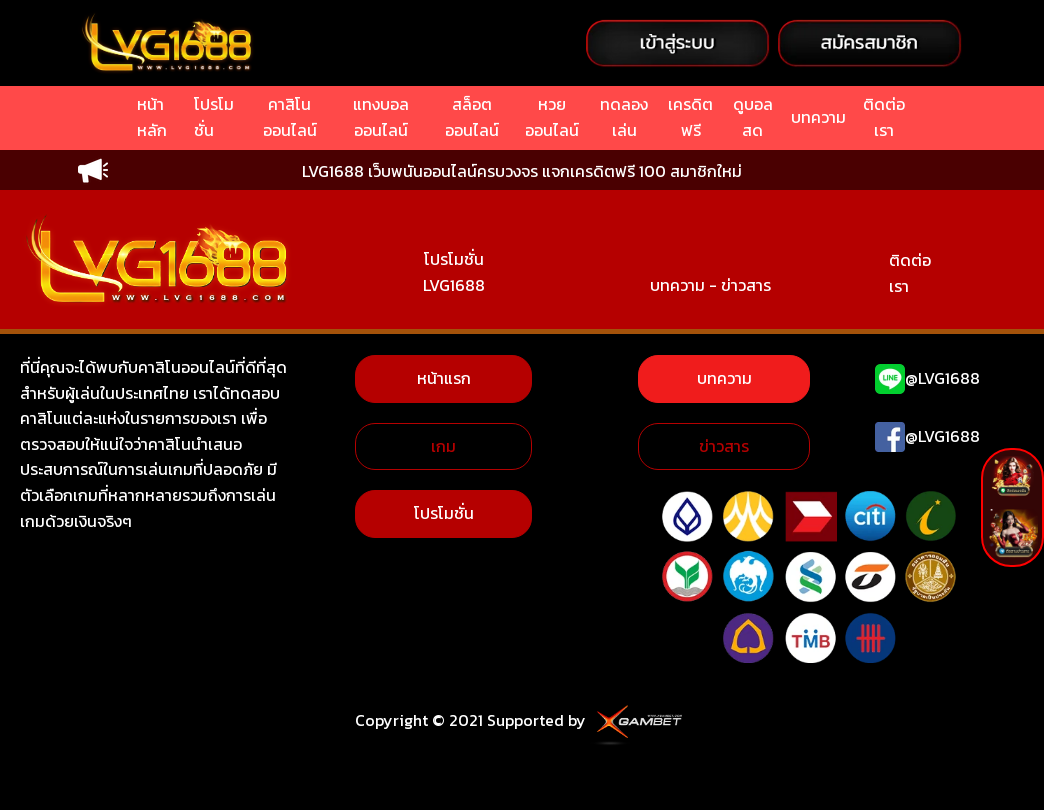  I want to click on โปรโมชั่น LVG1688, so click(454, 272).